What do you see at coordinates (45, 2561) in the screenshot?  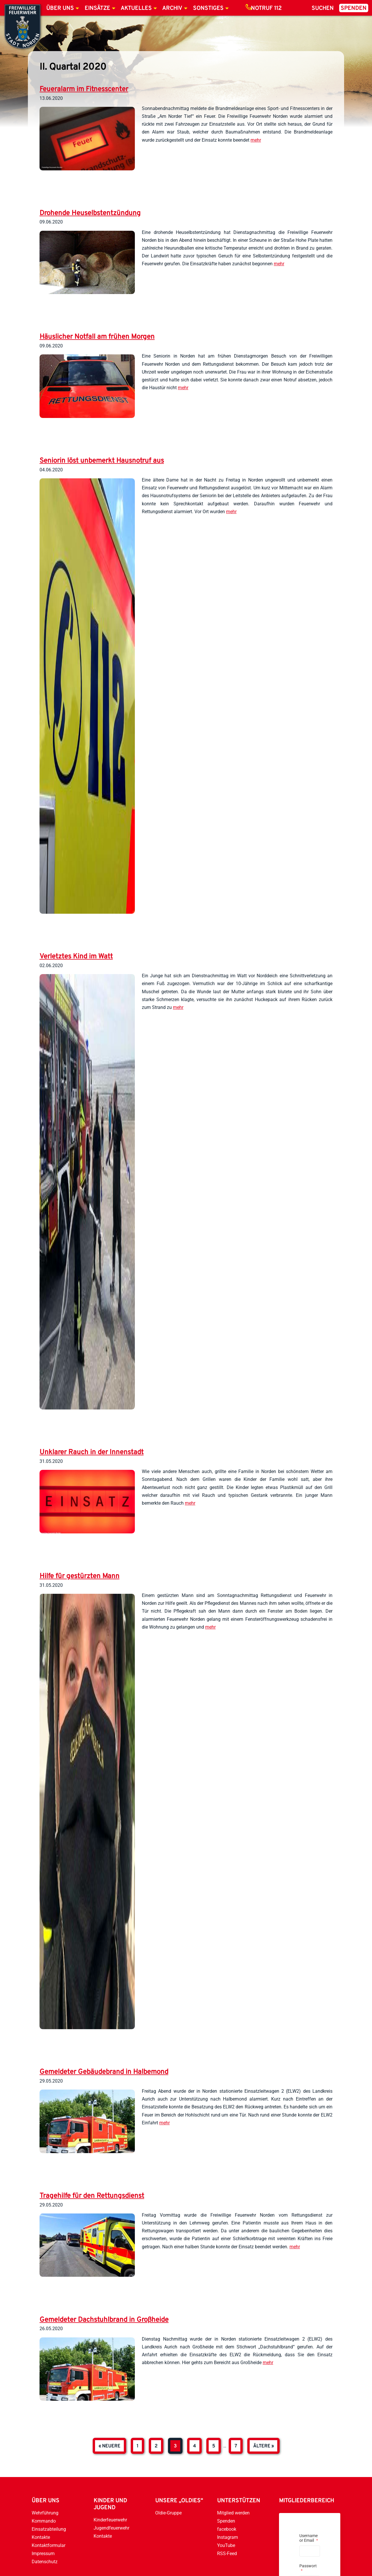 I see `Datenschutz` at bounding box center [45, 2561].